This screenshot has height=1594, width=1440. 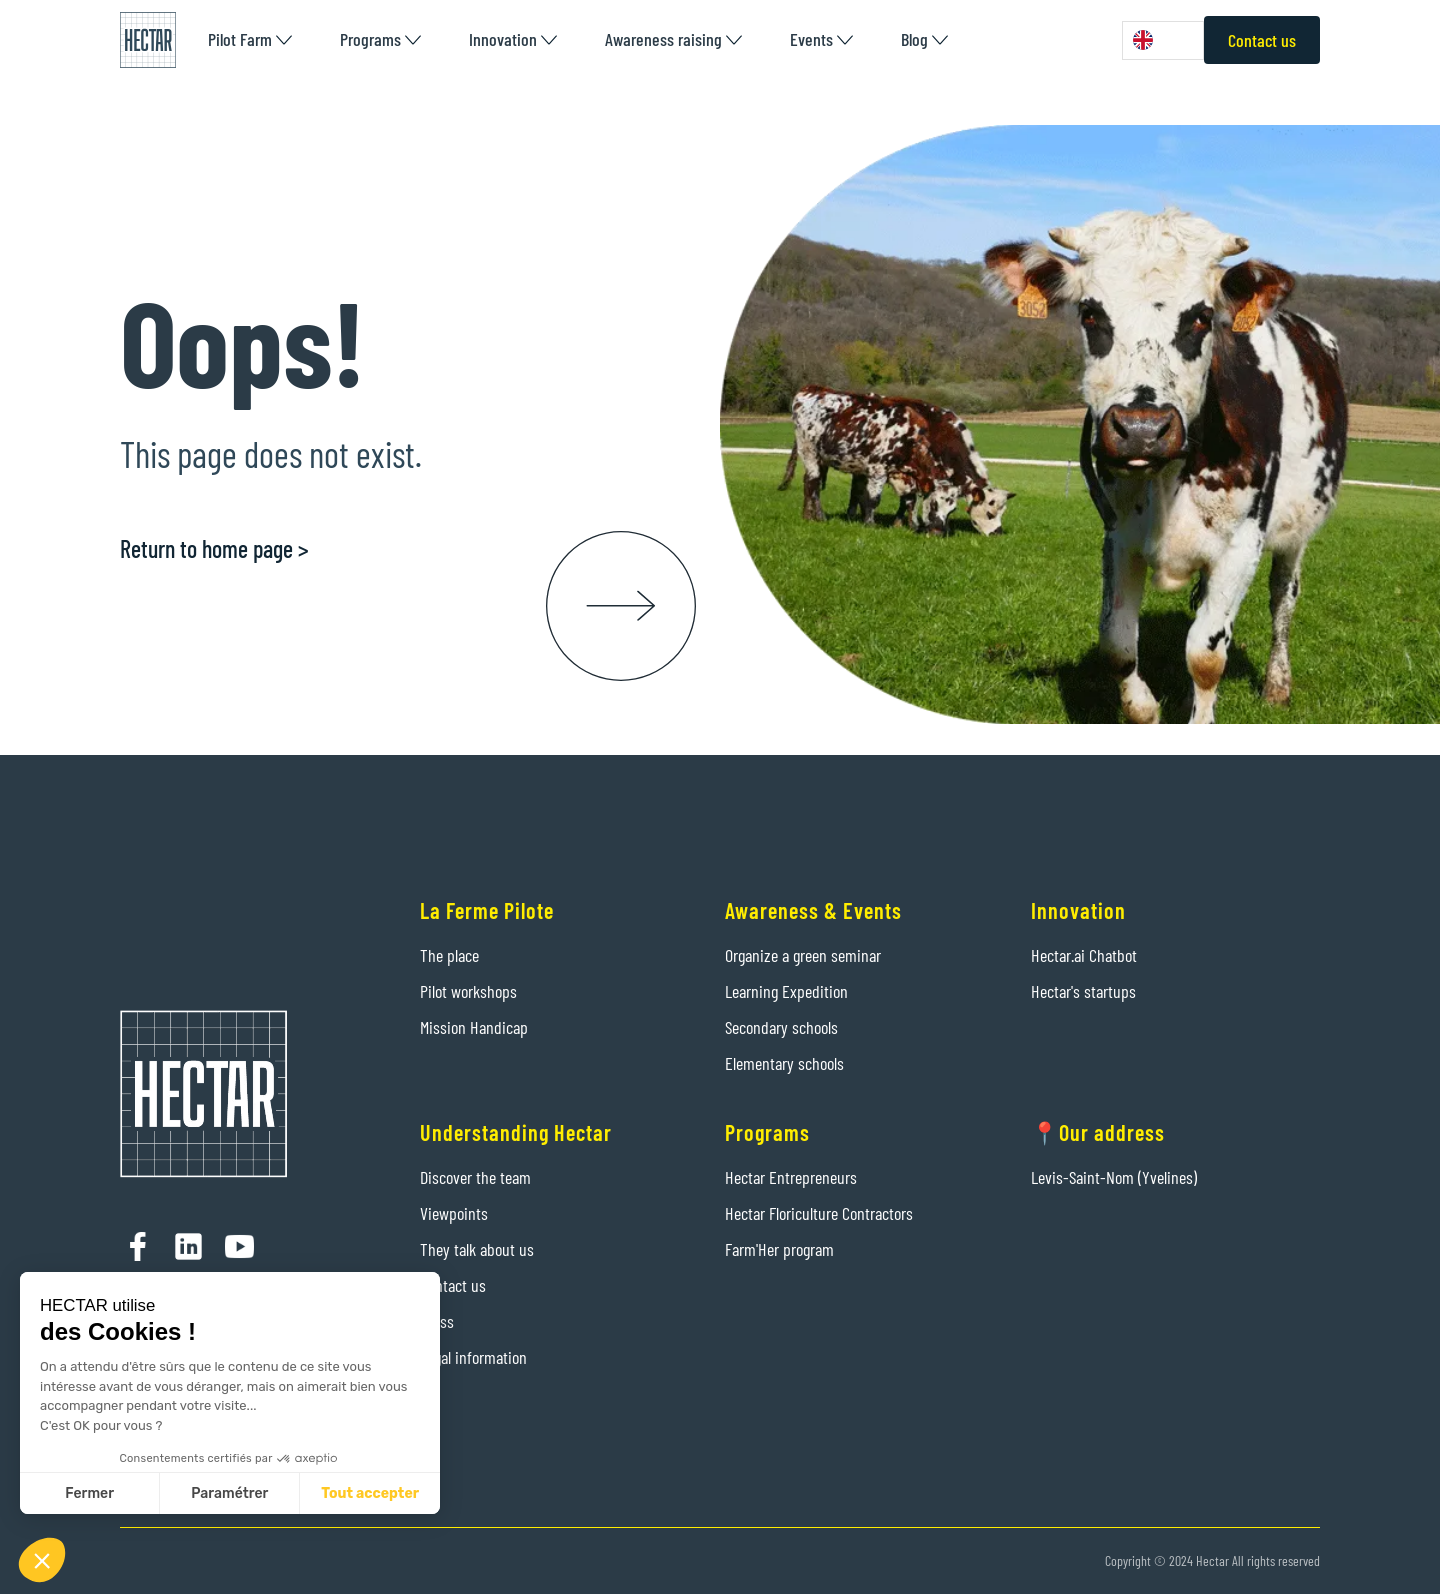 I want to click on Secondary schools, so click(x=781, y=1027).